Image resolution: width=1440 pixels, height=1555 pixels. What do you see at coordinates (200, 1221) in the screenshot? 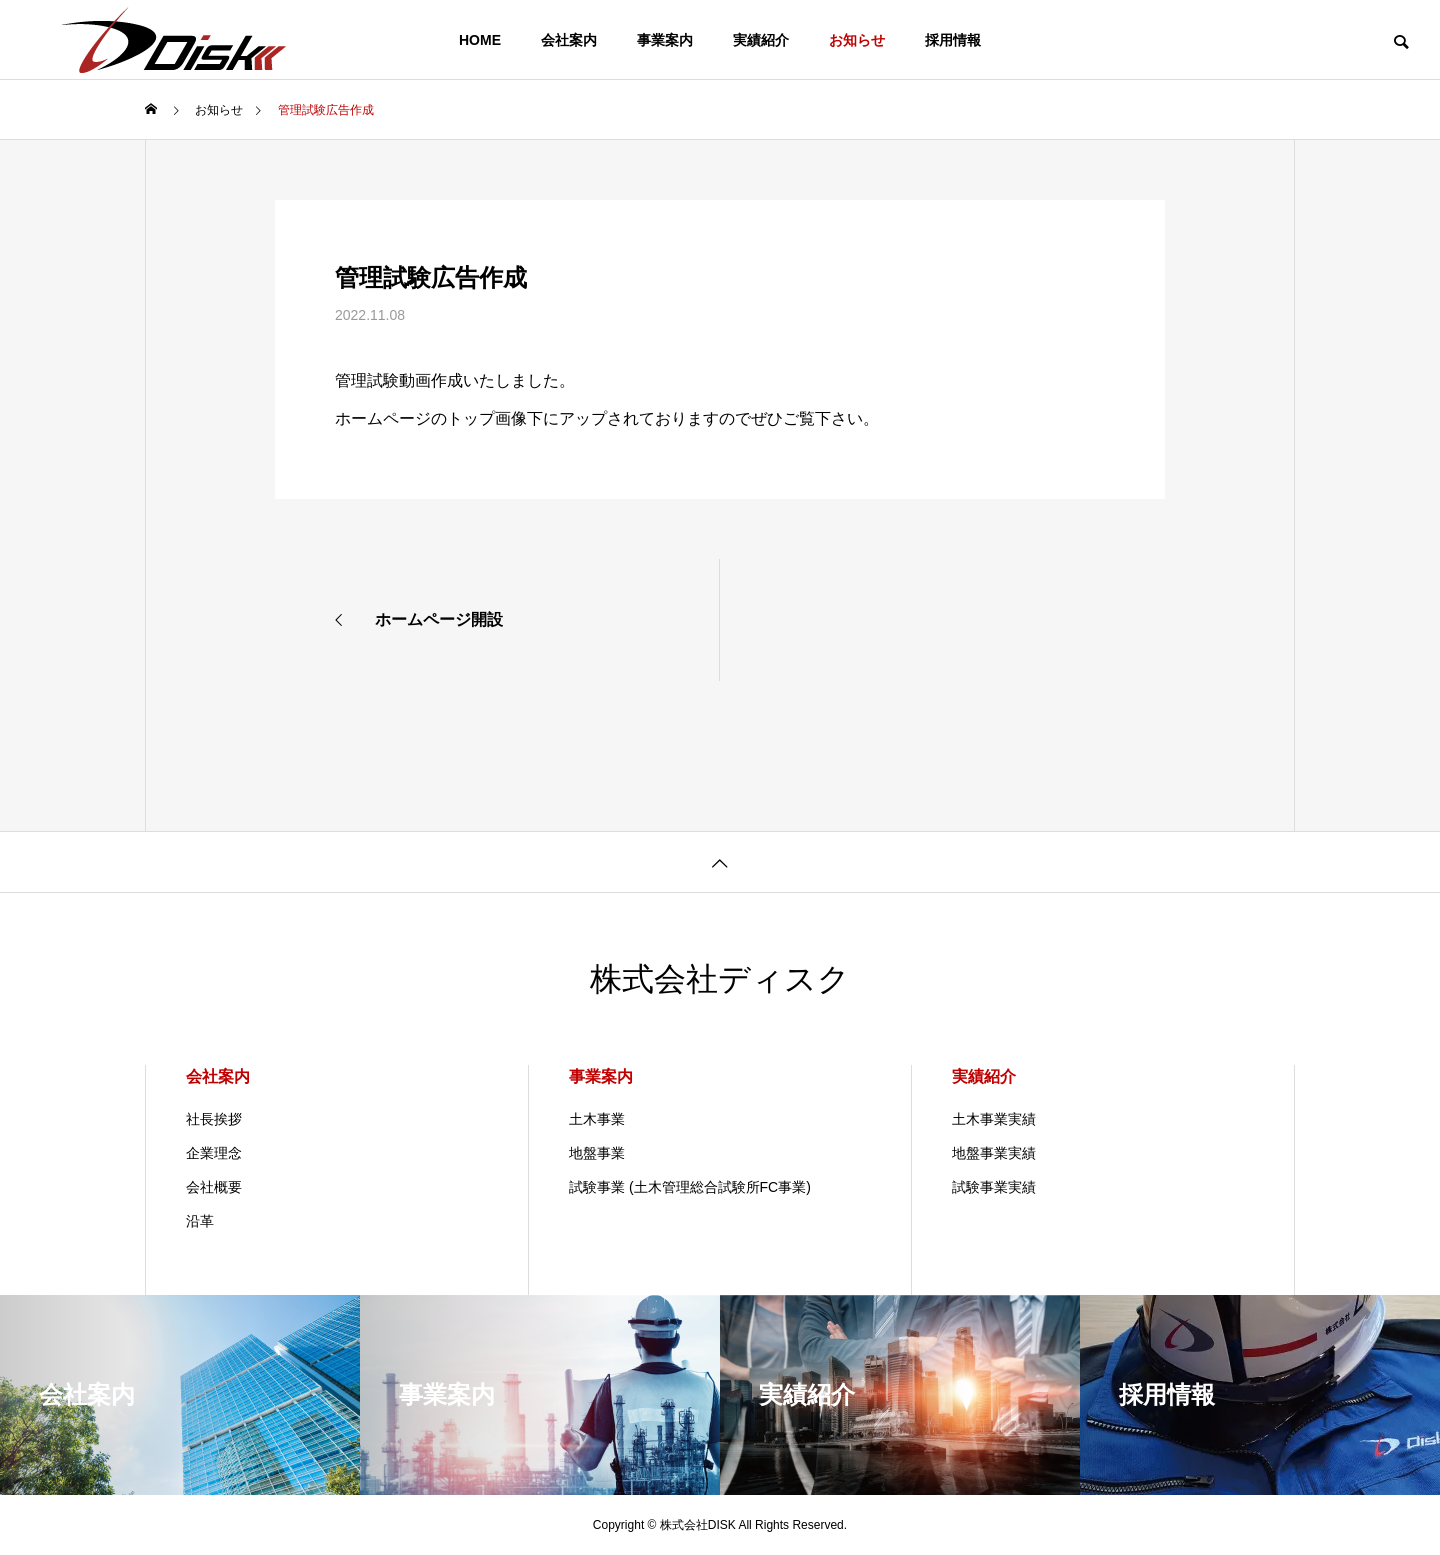
I see `沿革` at bounding box center [200, 1221].